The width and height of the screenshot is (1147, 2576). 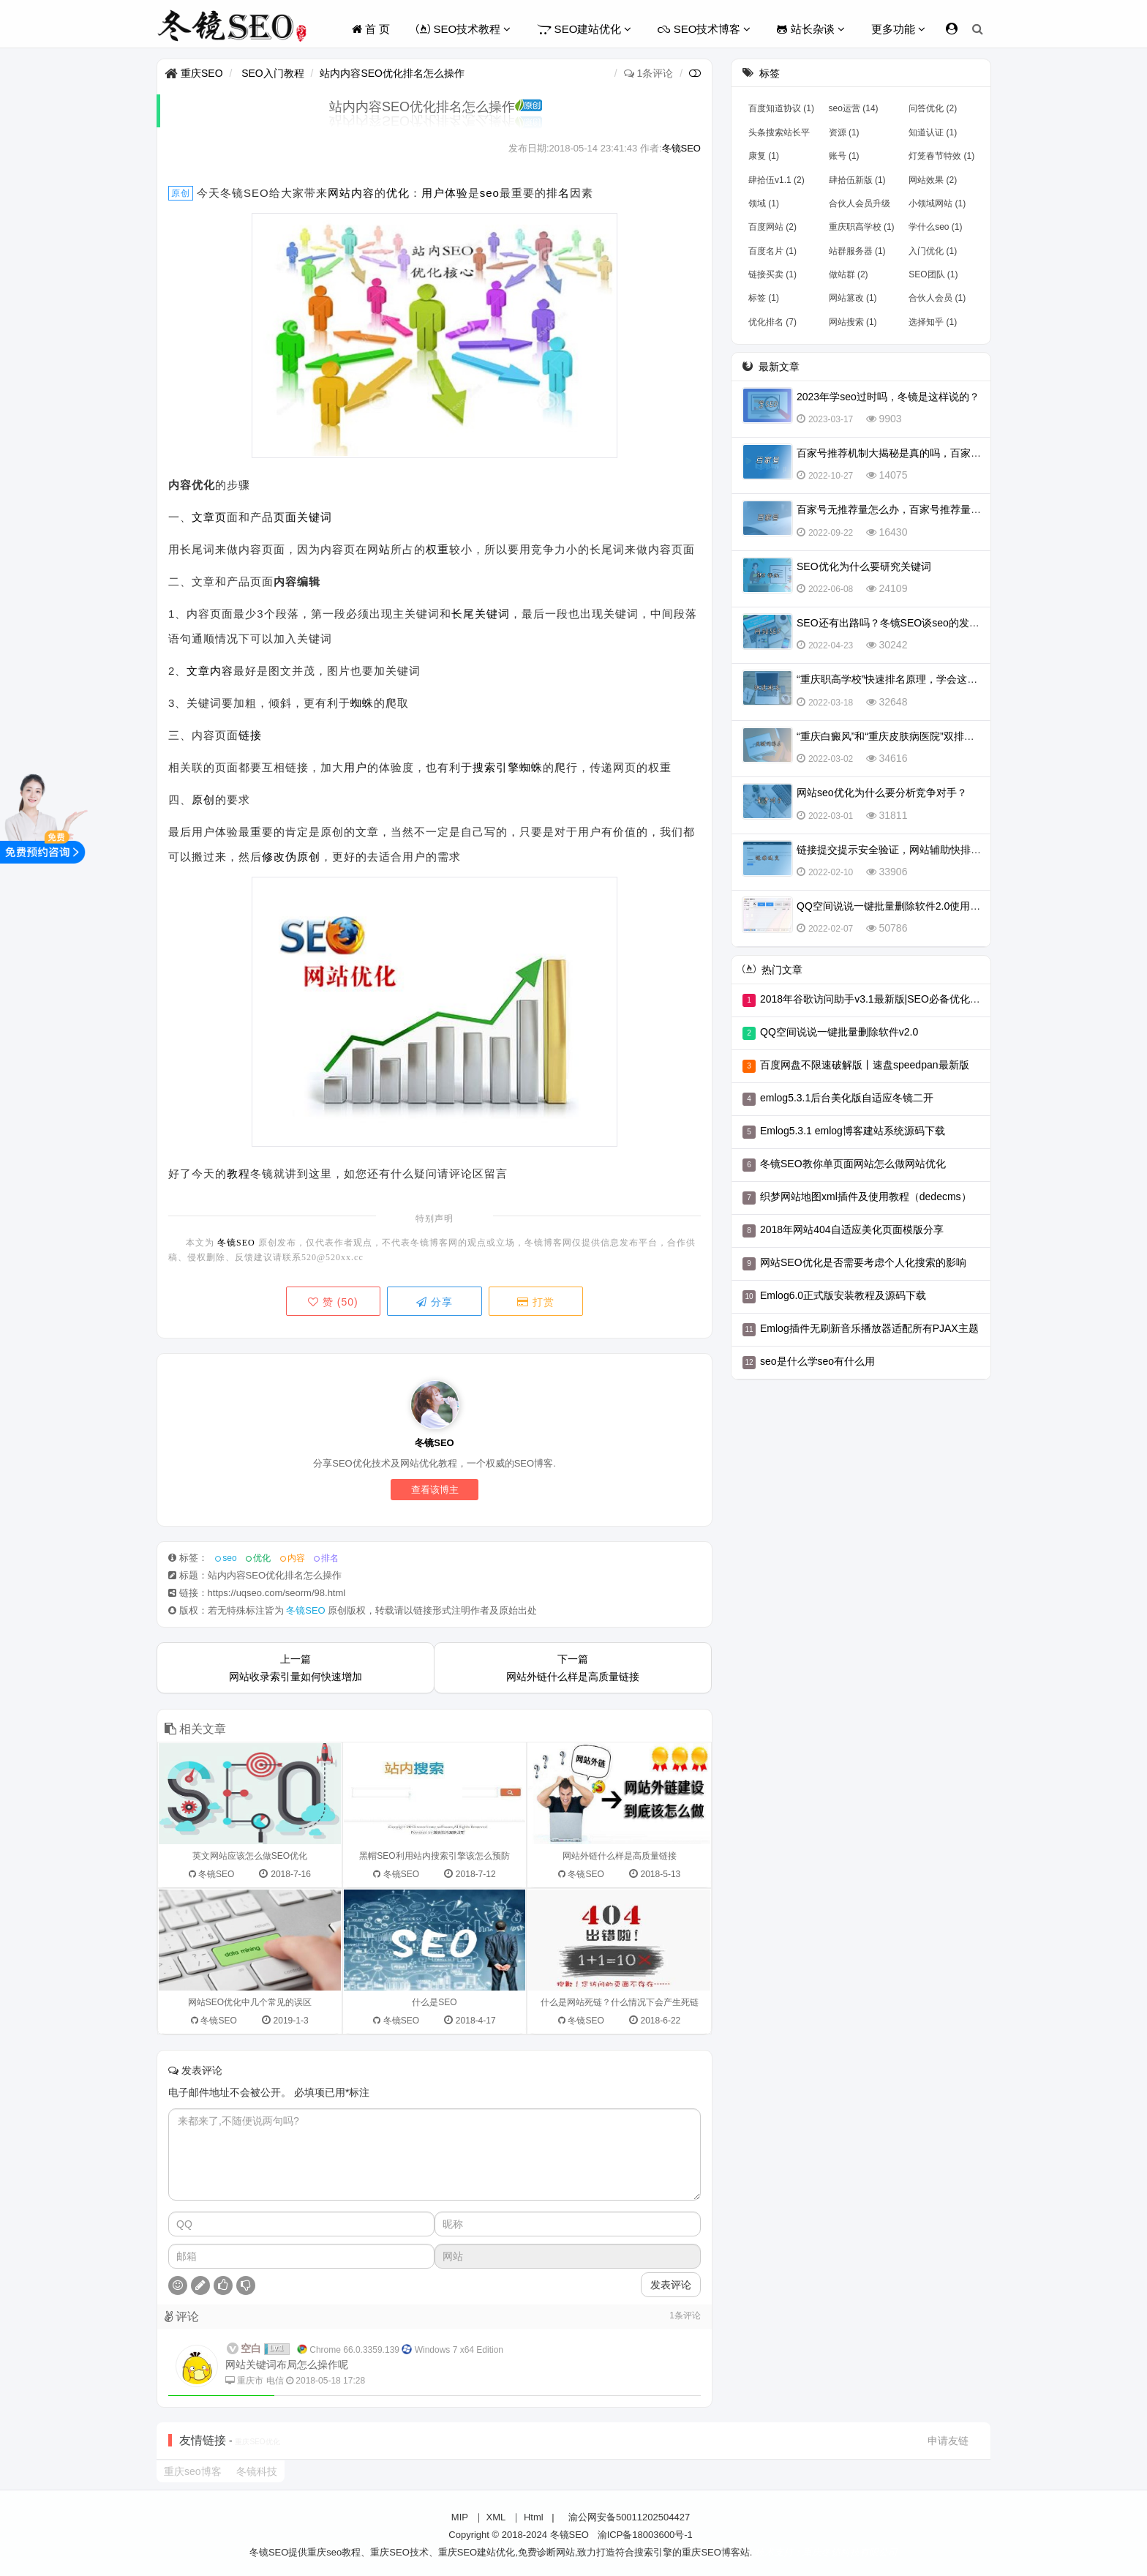 What do you see at coordinates (704, 29) in the screenshot?
I see `SEO技术博客` at bounding box center [704, 29].